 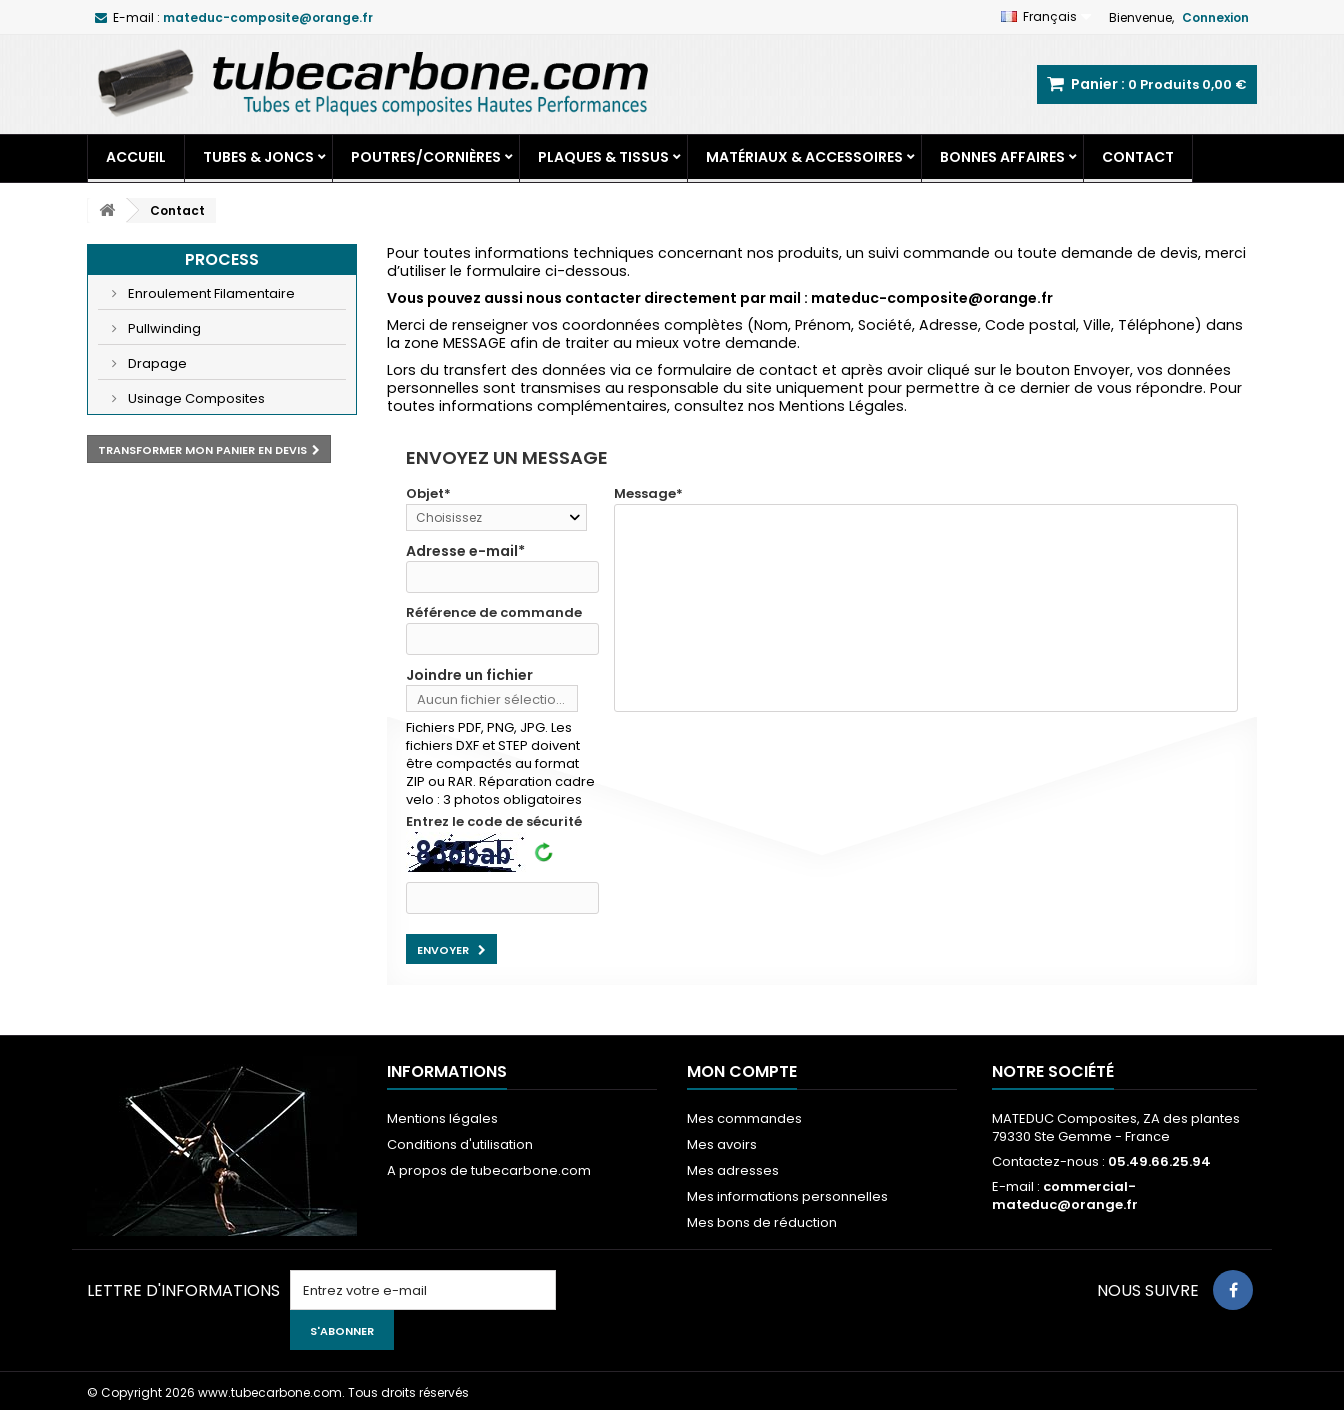 I want to click on Joindre un fichier, so click(x=469, y=675).